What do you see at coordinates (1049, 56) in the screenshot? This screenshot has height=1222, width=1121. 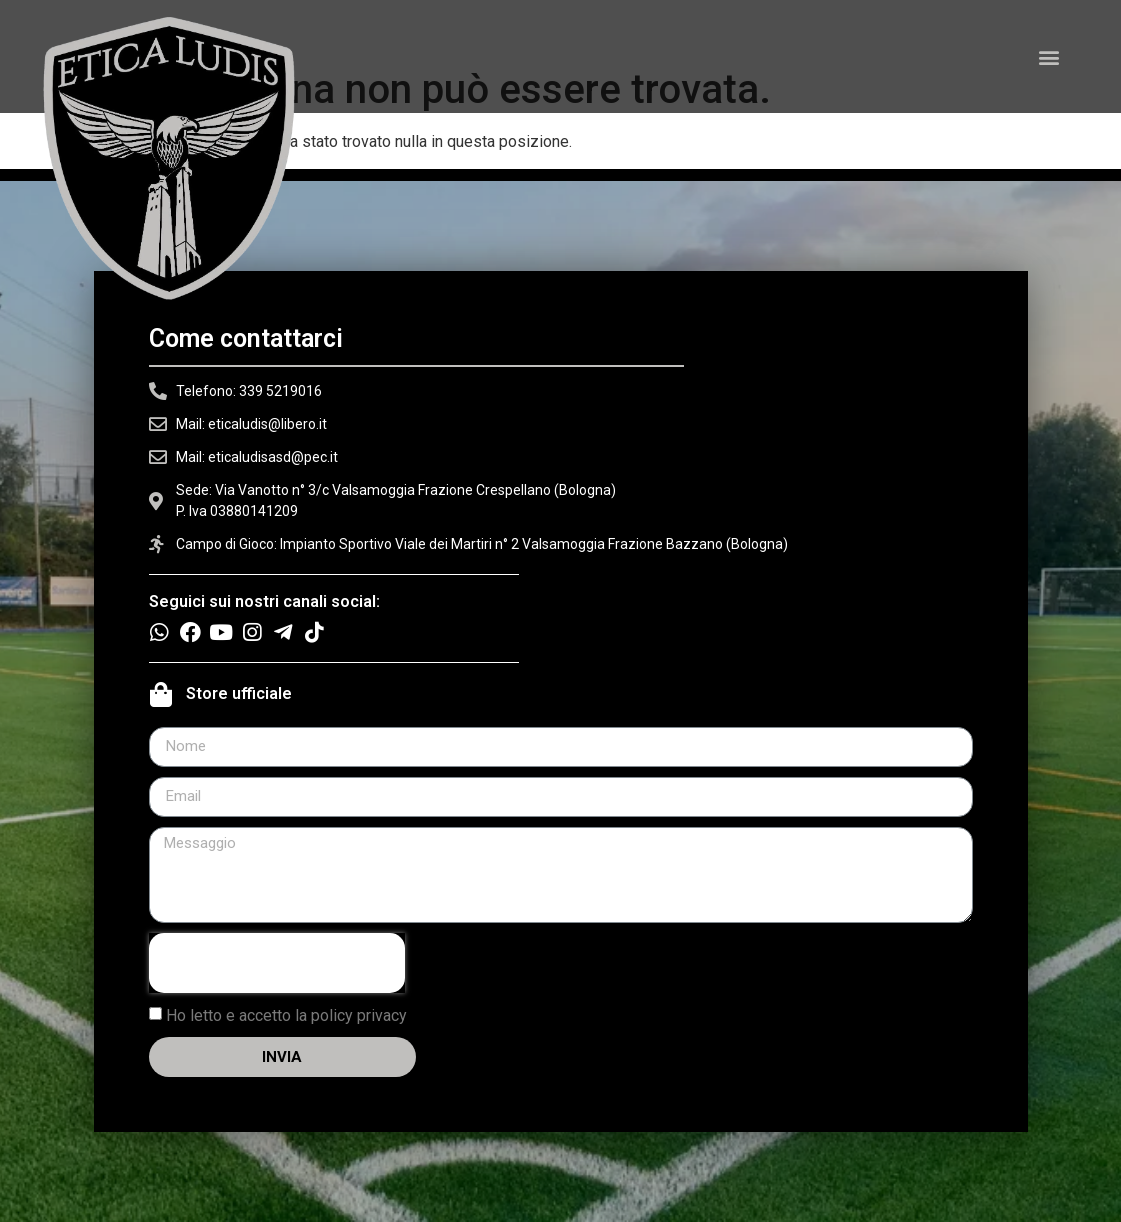 I see `[button]` at bounding box center [1049, 56].